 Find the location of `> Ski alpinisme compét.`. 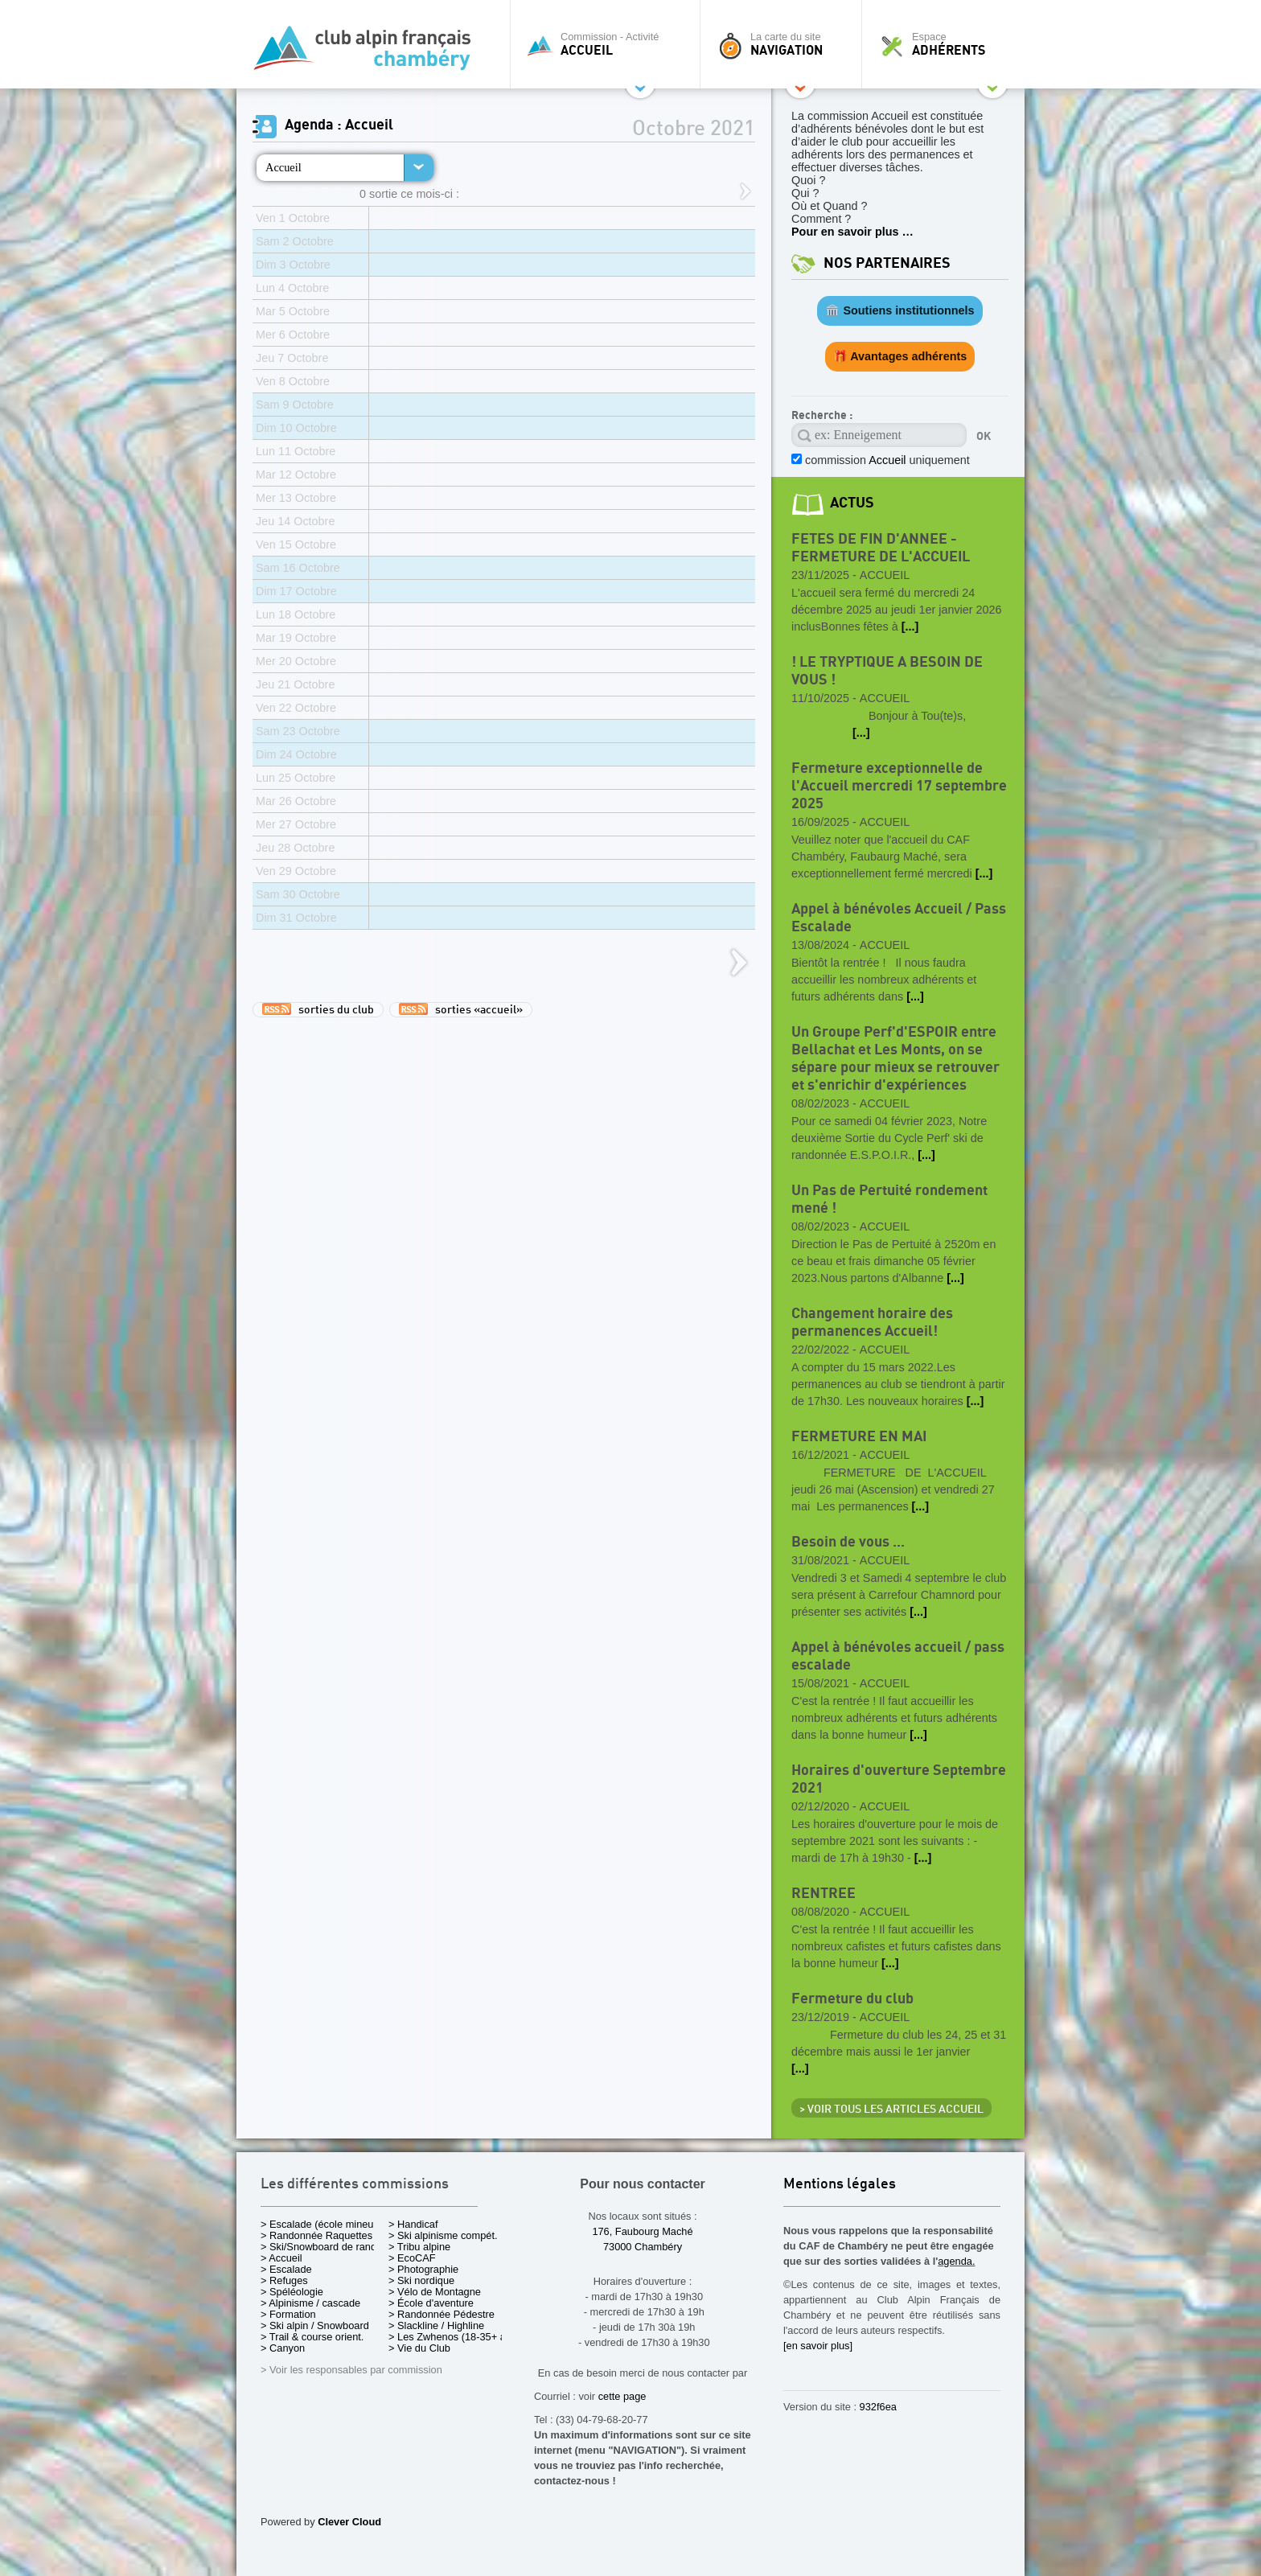

> Ski alpinisme compét. is located at coordinates (443, 2235).